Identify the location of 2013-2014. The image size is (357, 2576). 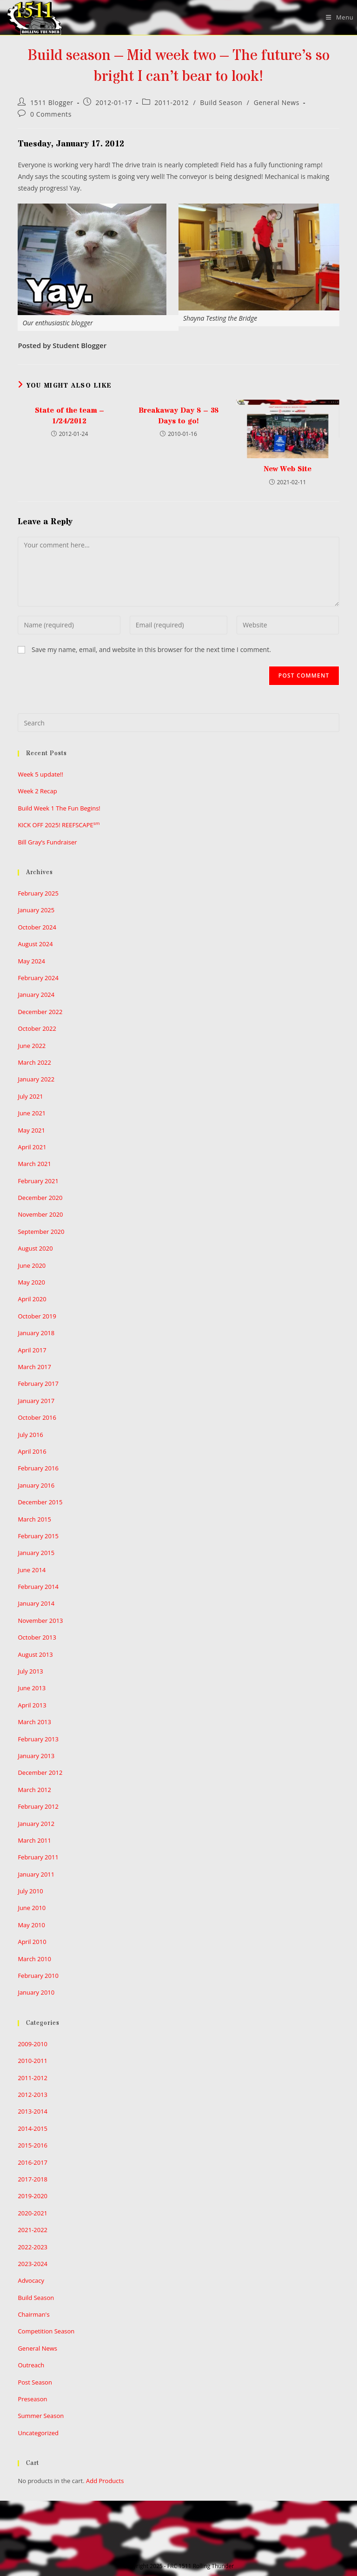
(32, 2111).